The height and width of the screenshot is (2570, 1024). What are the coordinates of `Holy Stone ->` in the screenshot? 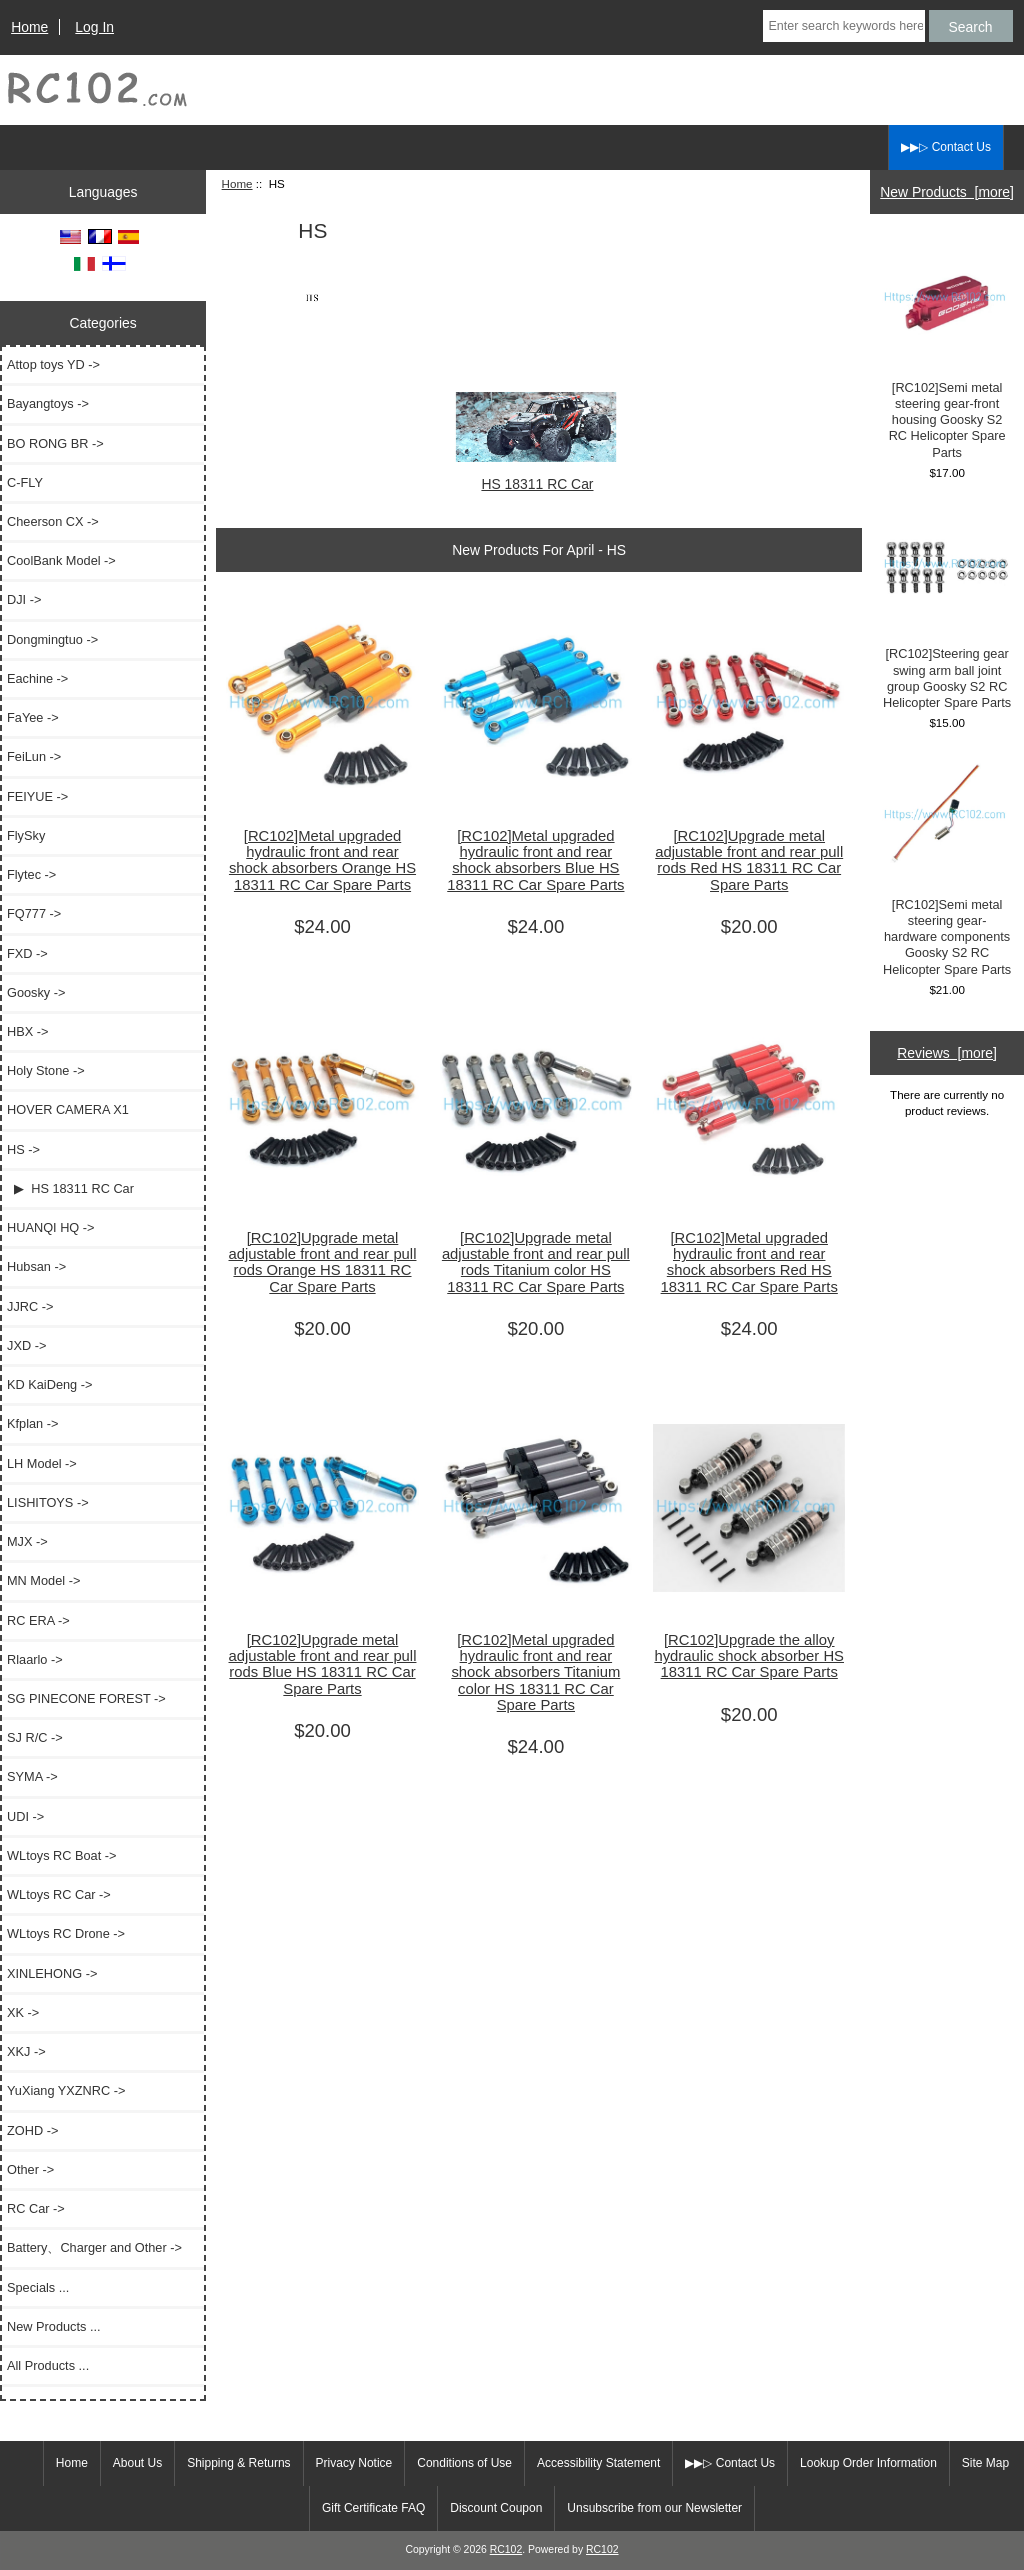 It's located at (46, 1070).